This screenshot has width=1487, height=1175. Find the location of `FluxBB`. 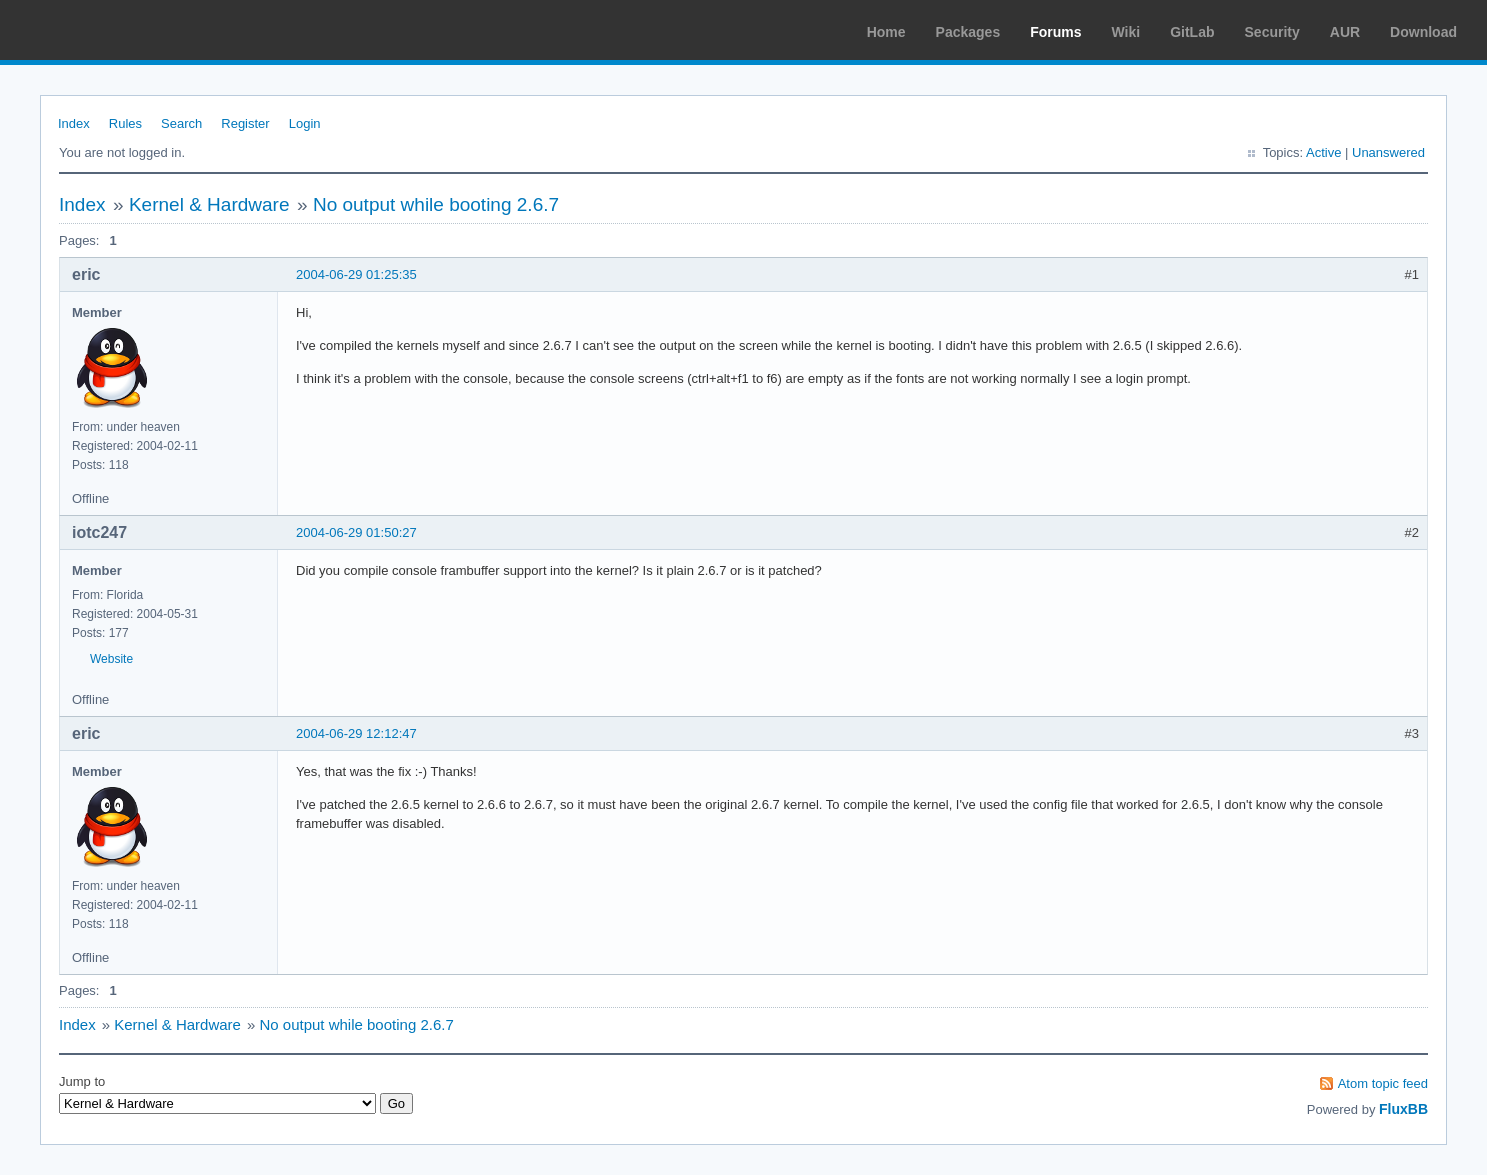

FluxBB is located at coordinates (1403, 1109).